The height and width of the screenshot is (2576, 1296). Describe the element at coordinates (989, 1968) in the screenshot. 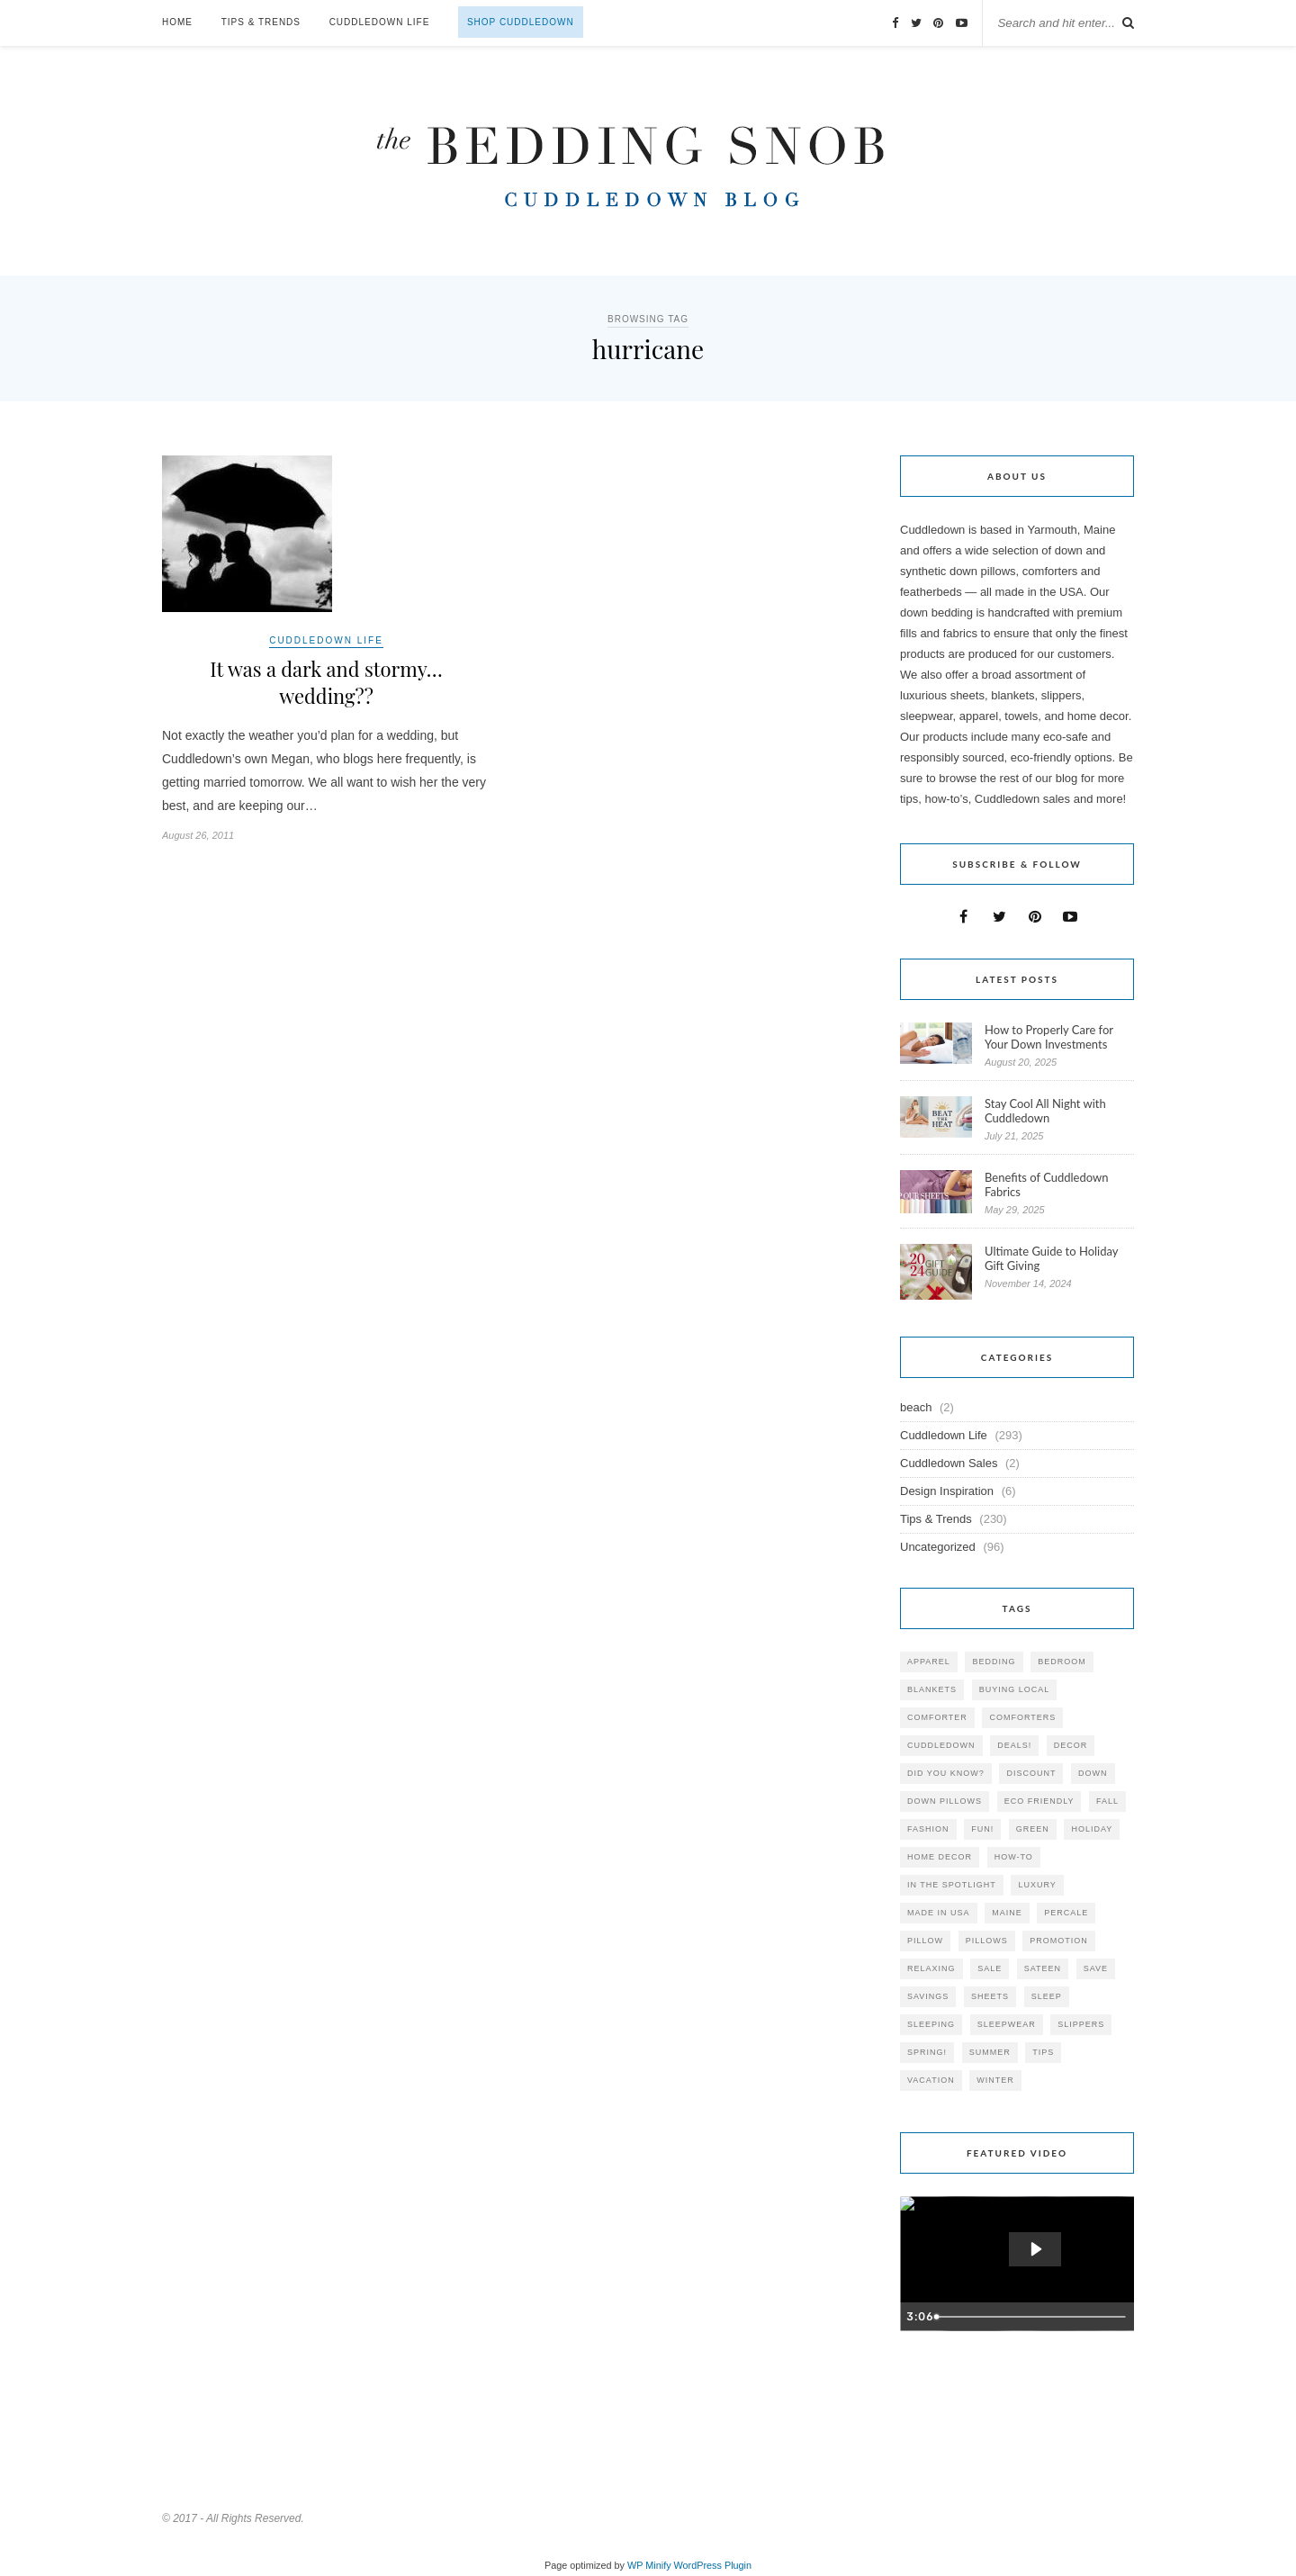

I see `sale [sale (119 items)]` at that location.